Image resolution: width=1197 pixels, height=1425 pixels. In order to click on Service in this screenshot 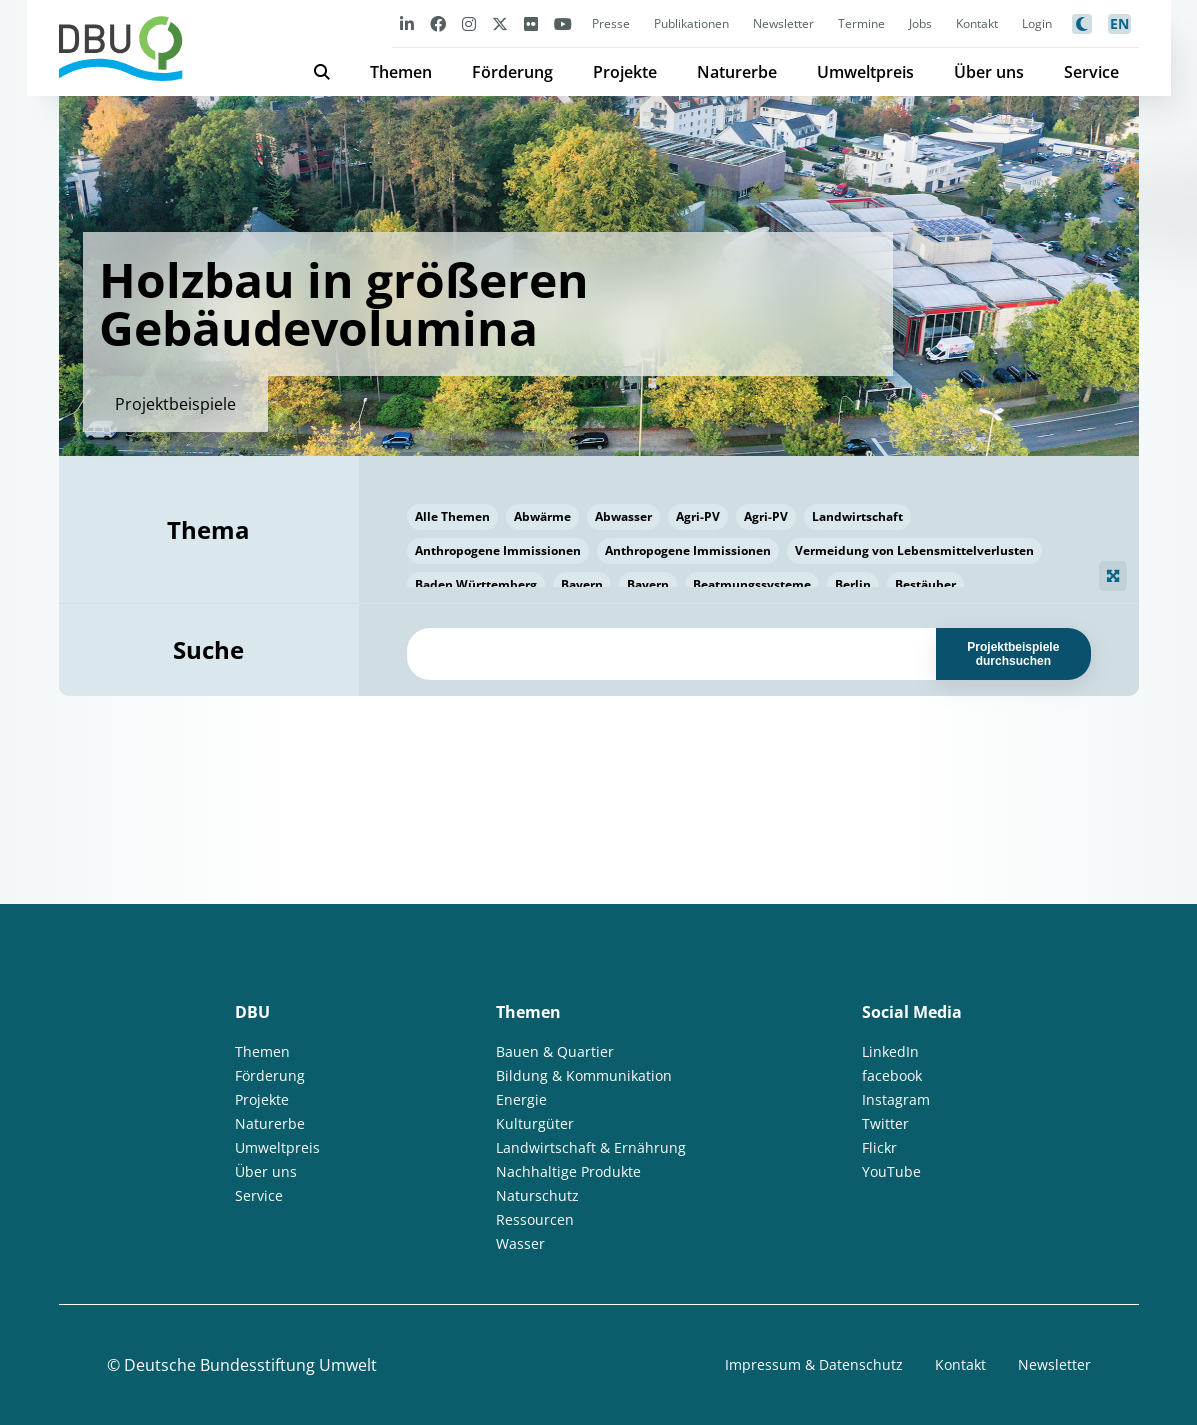, I will do `click(1091, 72)`.